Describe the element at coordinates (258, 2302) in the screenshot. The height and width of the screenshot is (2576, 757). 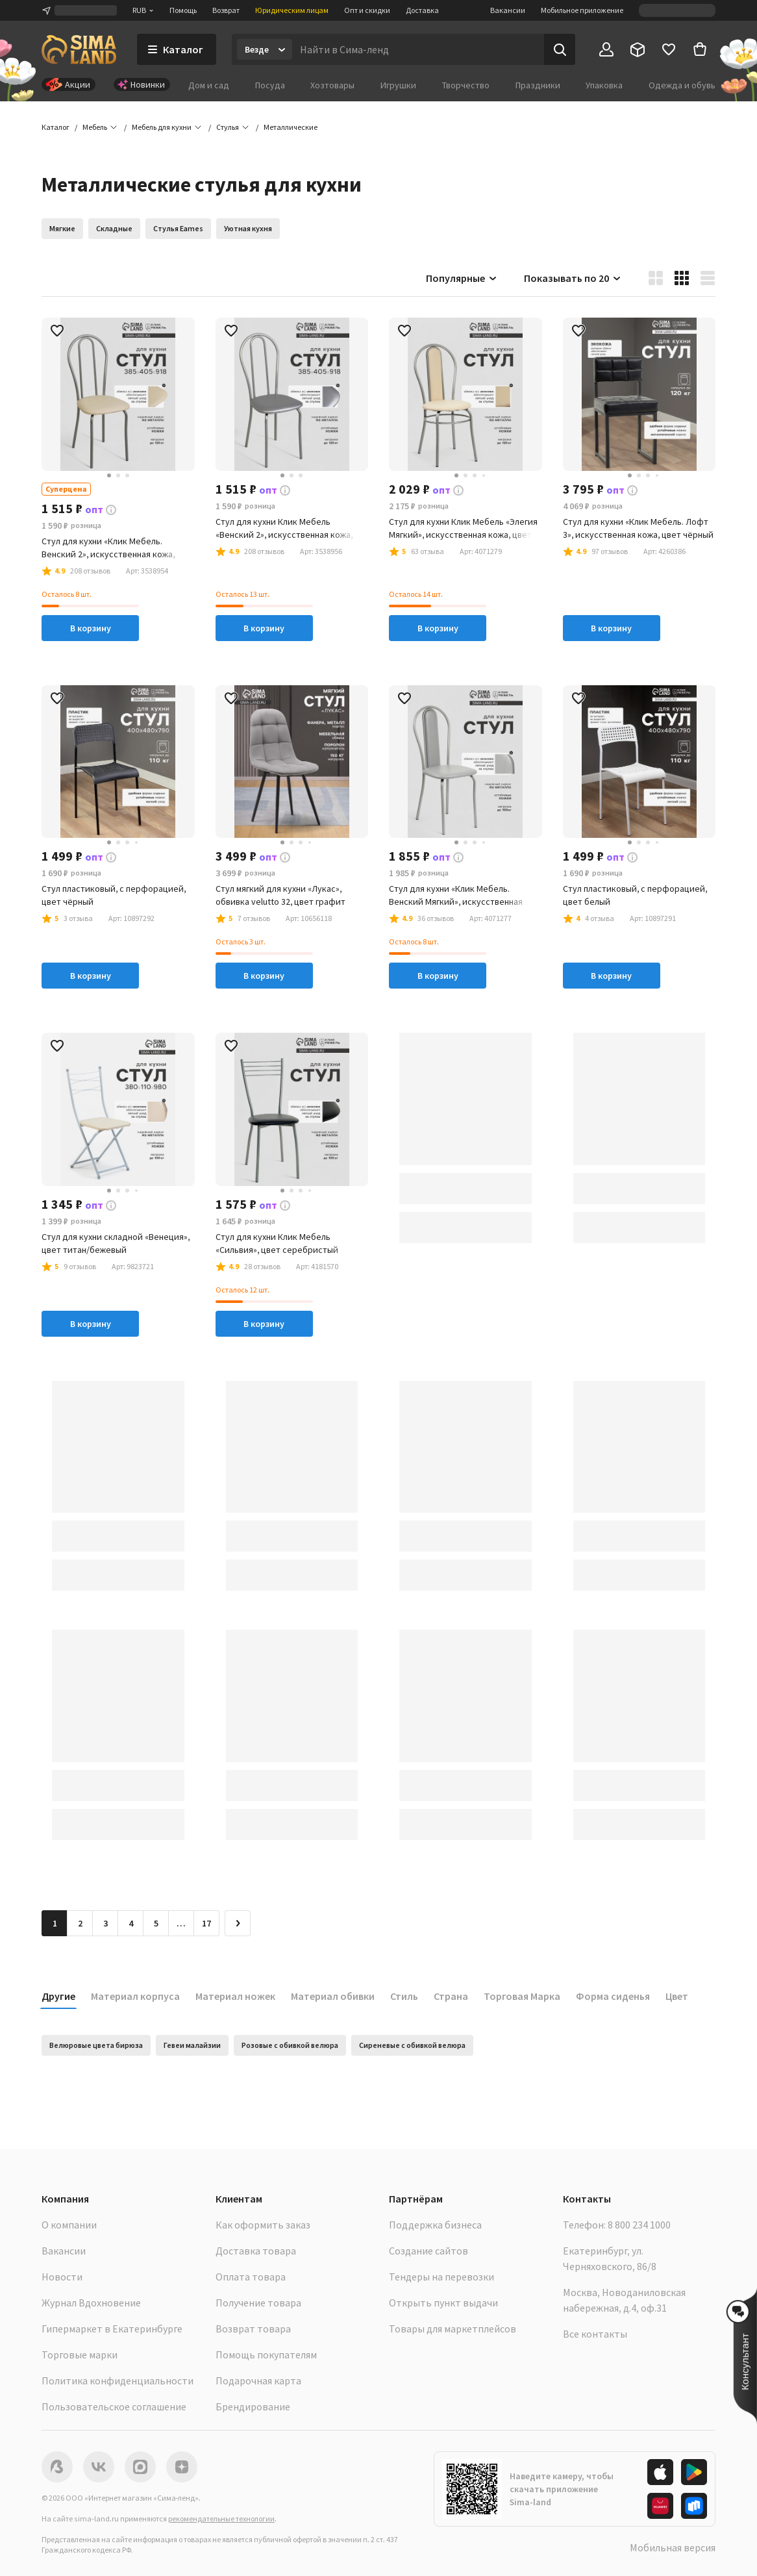
I see `Получение товара` at that location.